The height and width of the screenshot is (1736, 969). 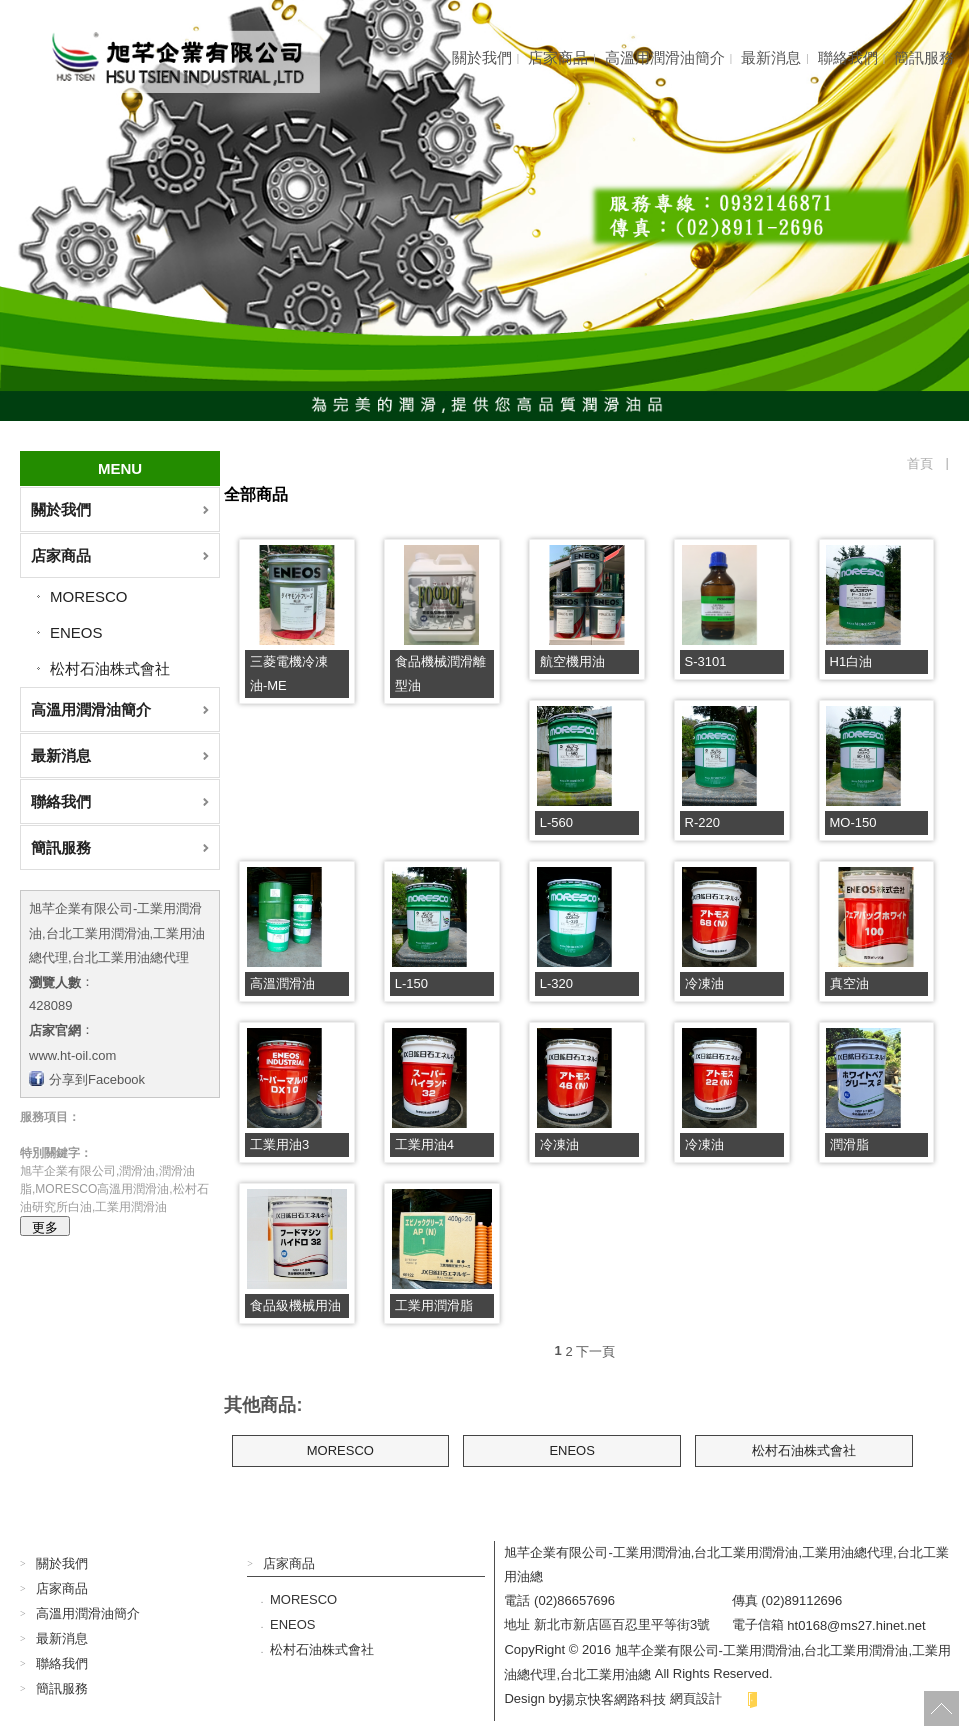 I want to click on 揚京快客網路科技, so click(x=614, y=1698).